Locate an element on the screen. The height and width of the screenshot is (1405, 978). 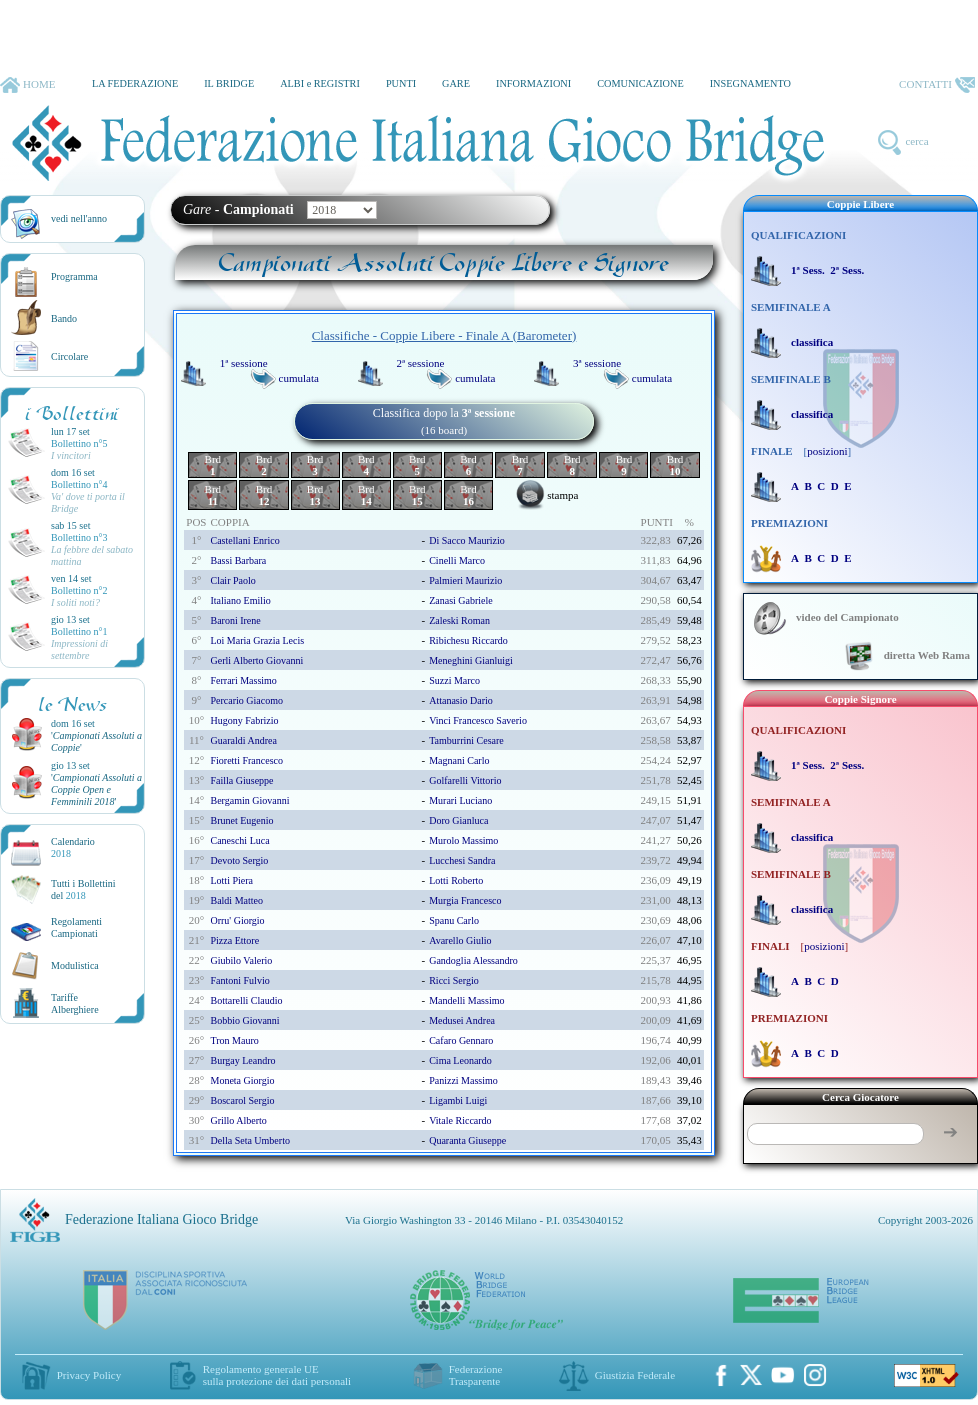
cima leonardo is located at coordinates (460, 1060).